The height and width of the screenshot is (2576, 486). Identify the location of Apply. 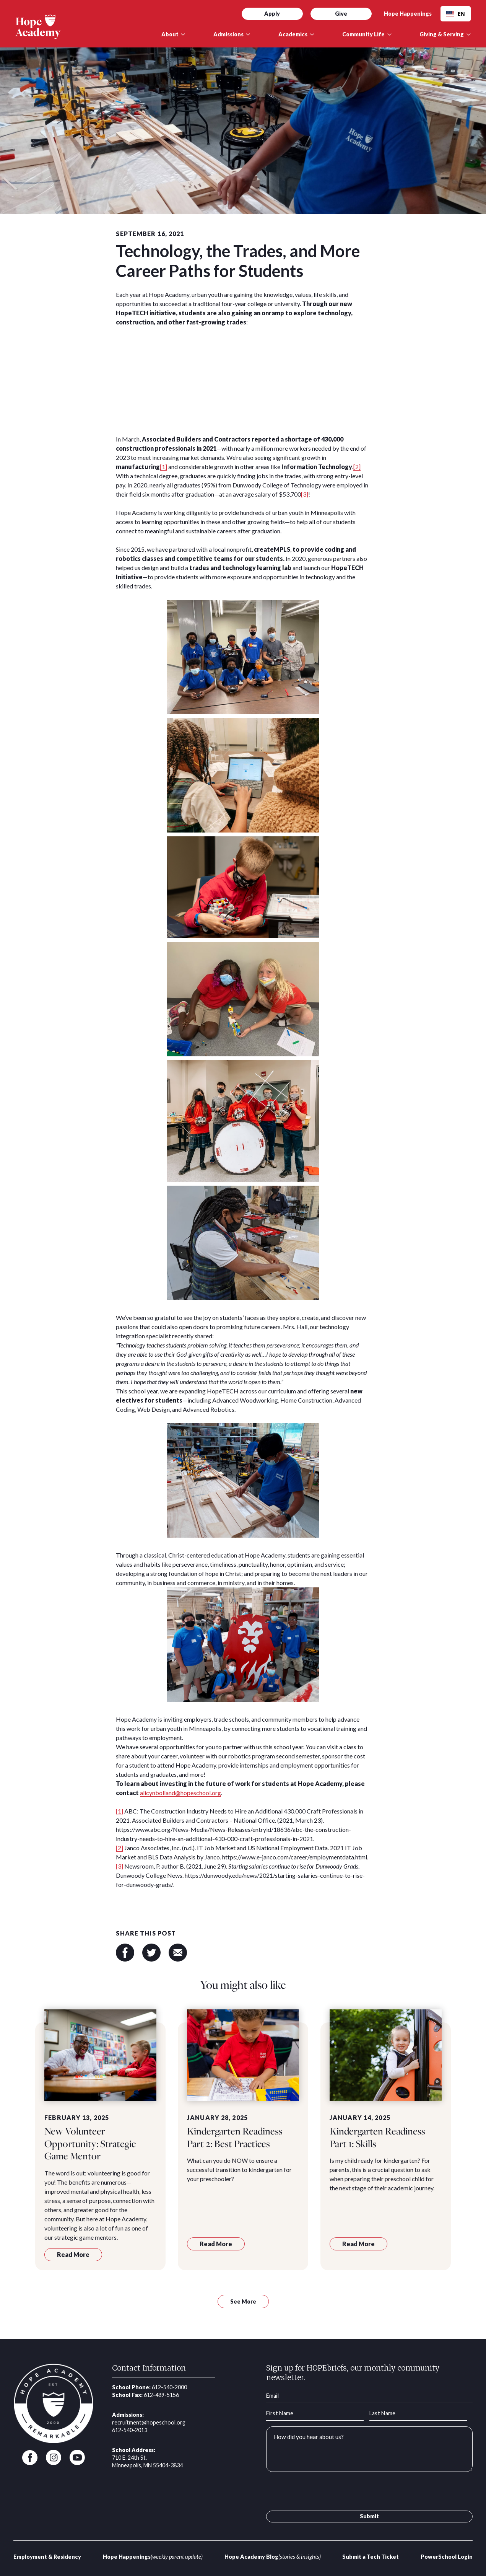
(272, 13).